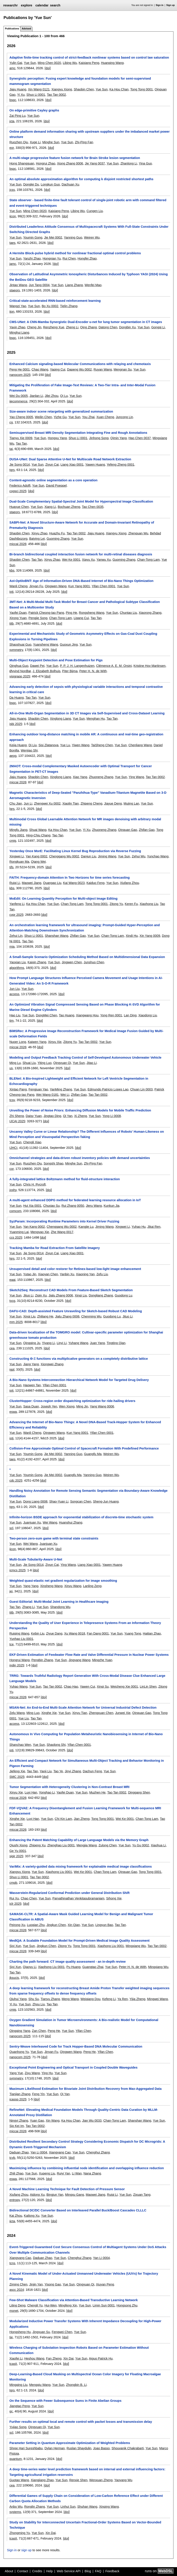 This screenshot has width=177, height=2576. What do you see at coordinates (37, 830) in the screenshot?
I see `Shuai Wang` at bounding box center [37, 830].